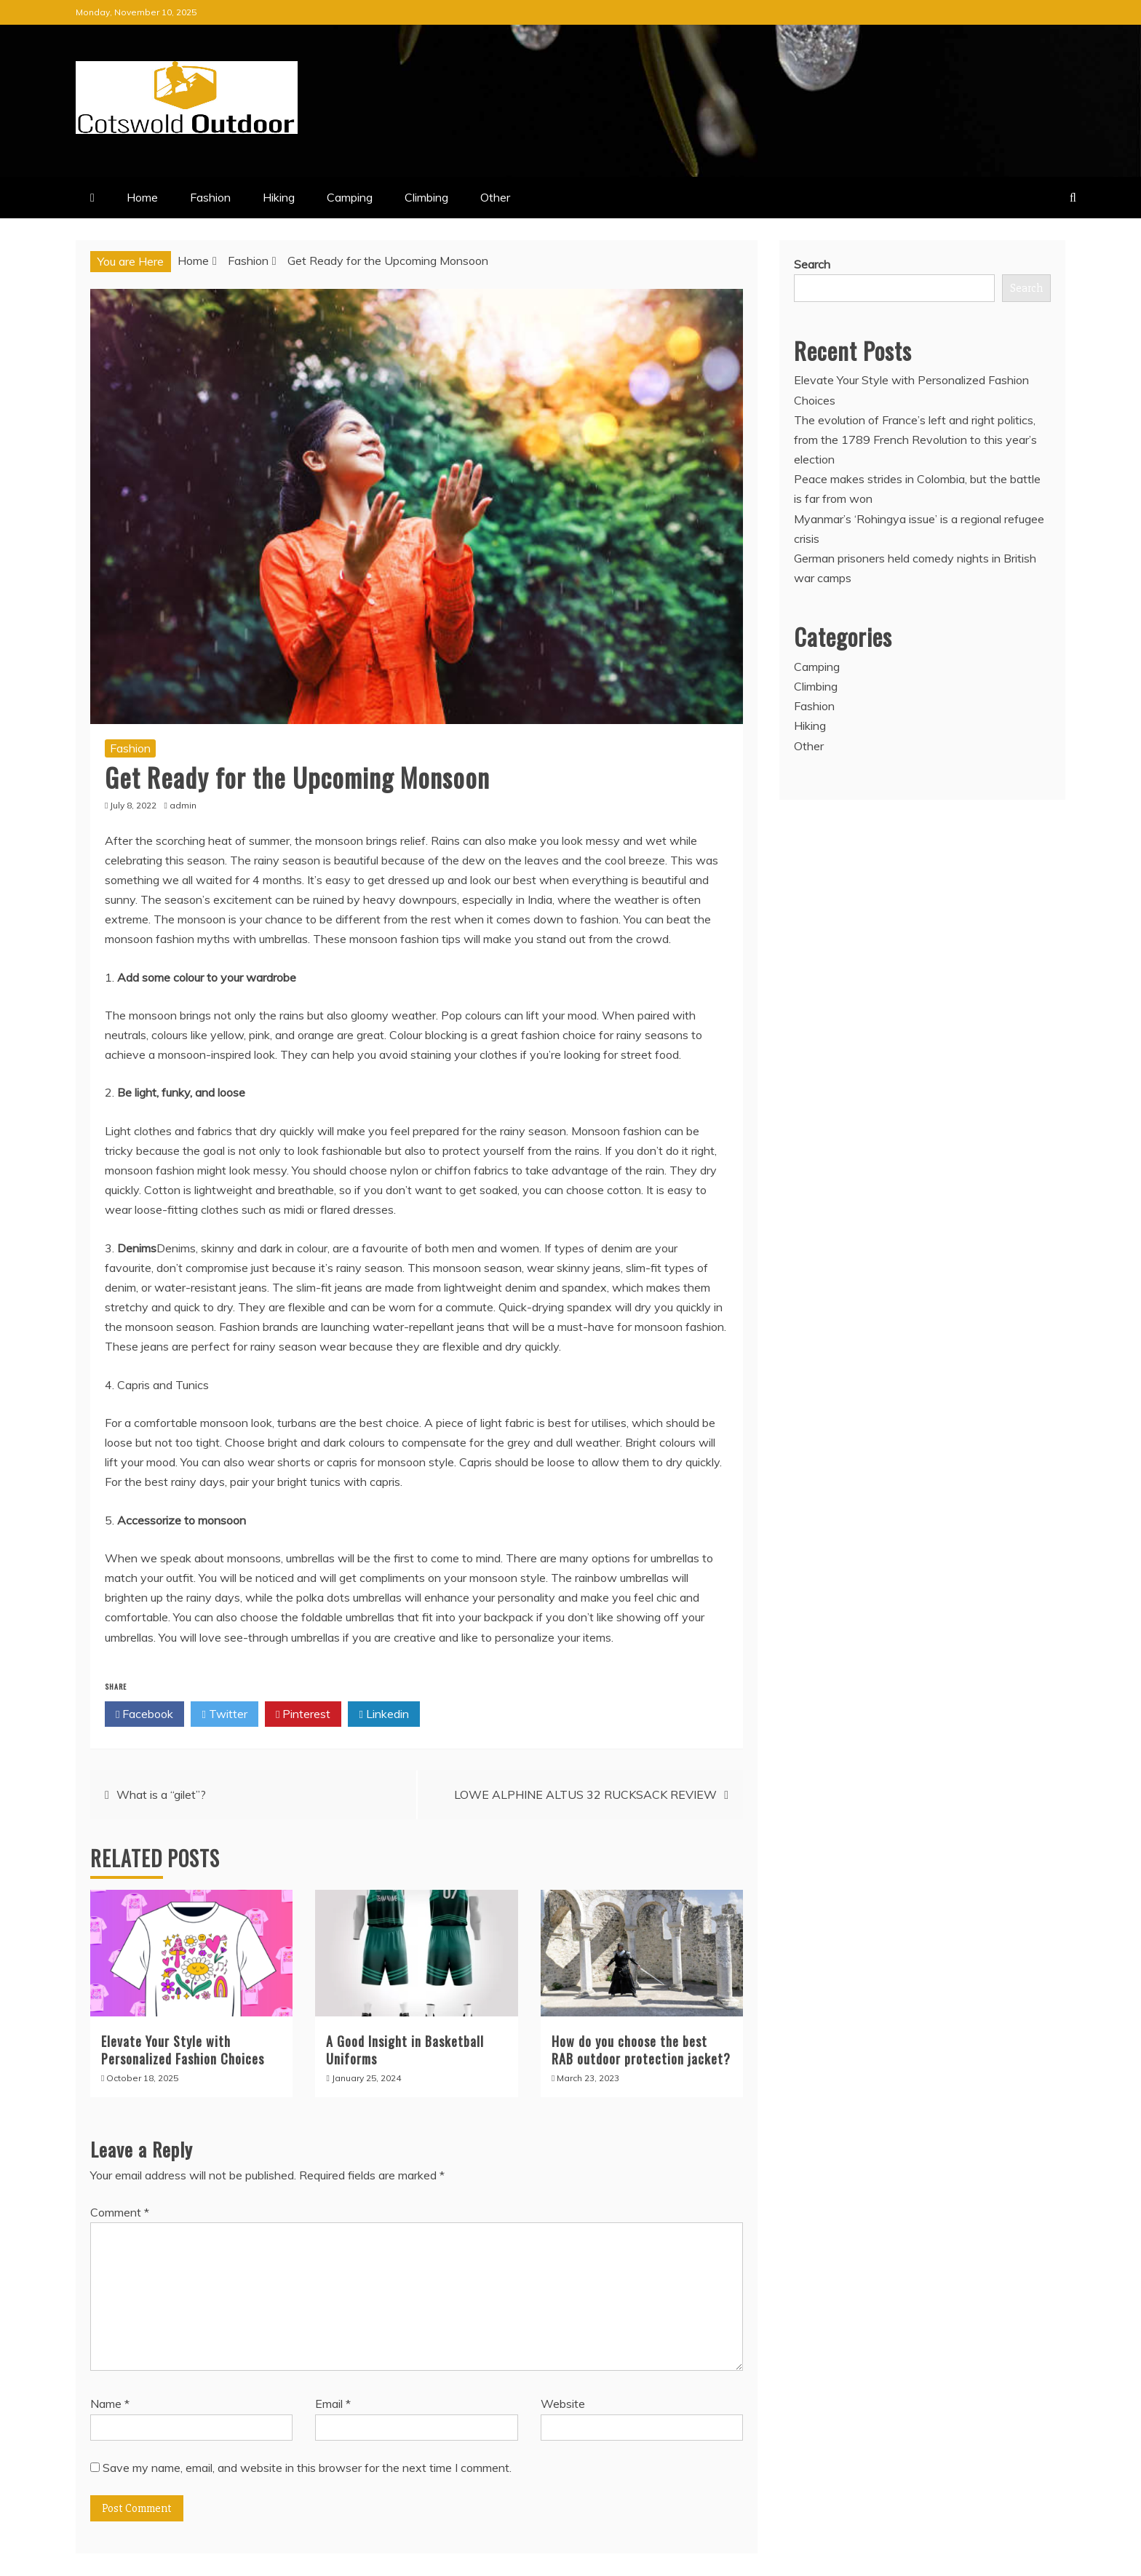 This screenshot has width=1141, height=2576. Describe the element at coordinates (144, 1714) in the screenshot. I see `Facebook` at that location.